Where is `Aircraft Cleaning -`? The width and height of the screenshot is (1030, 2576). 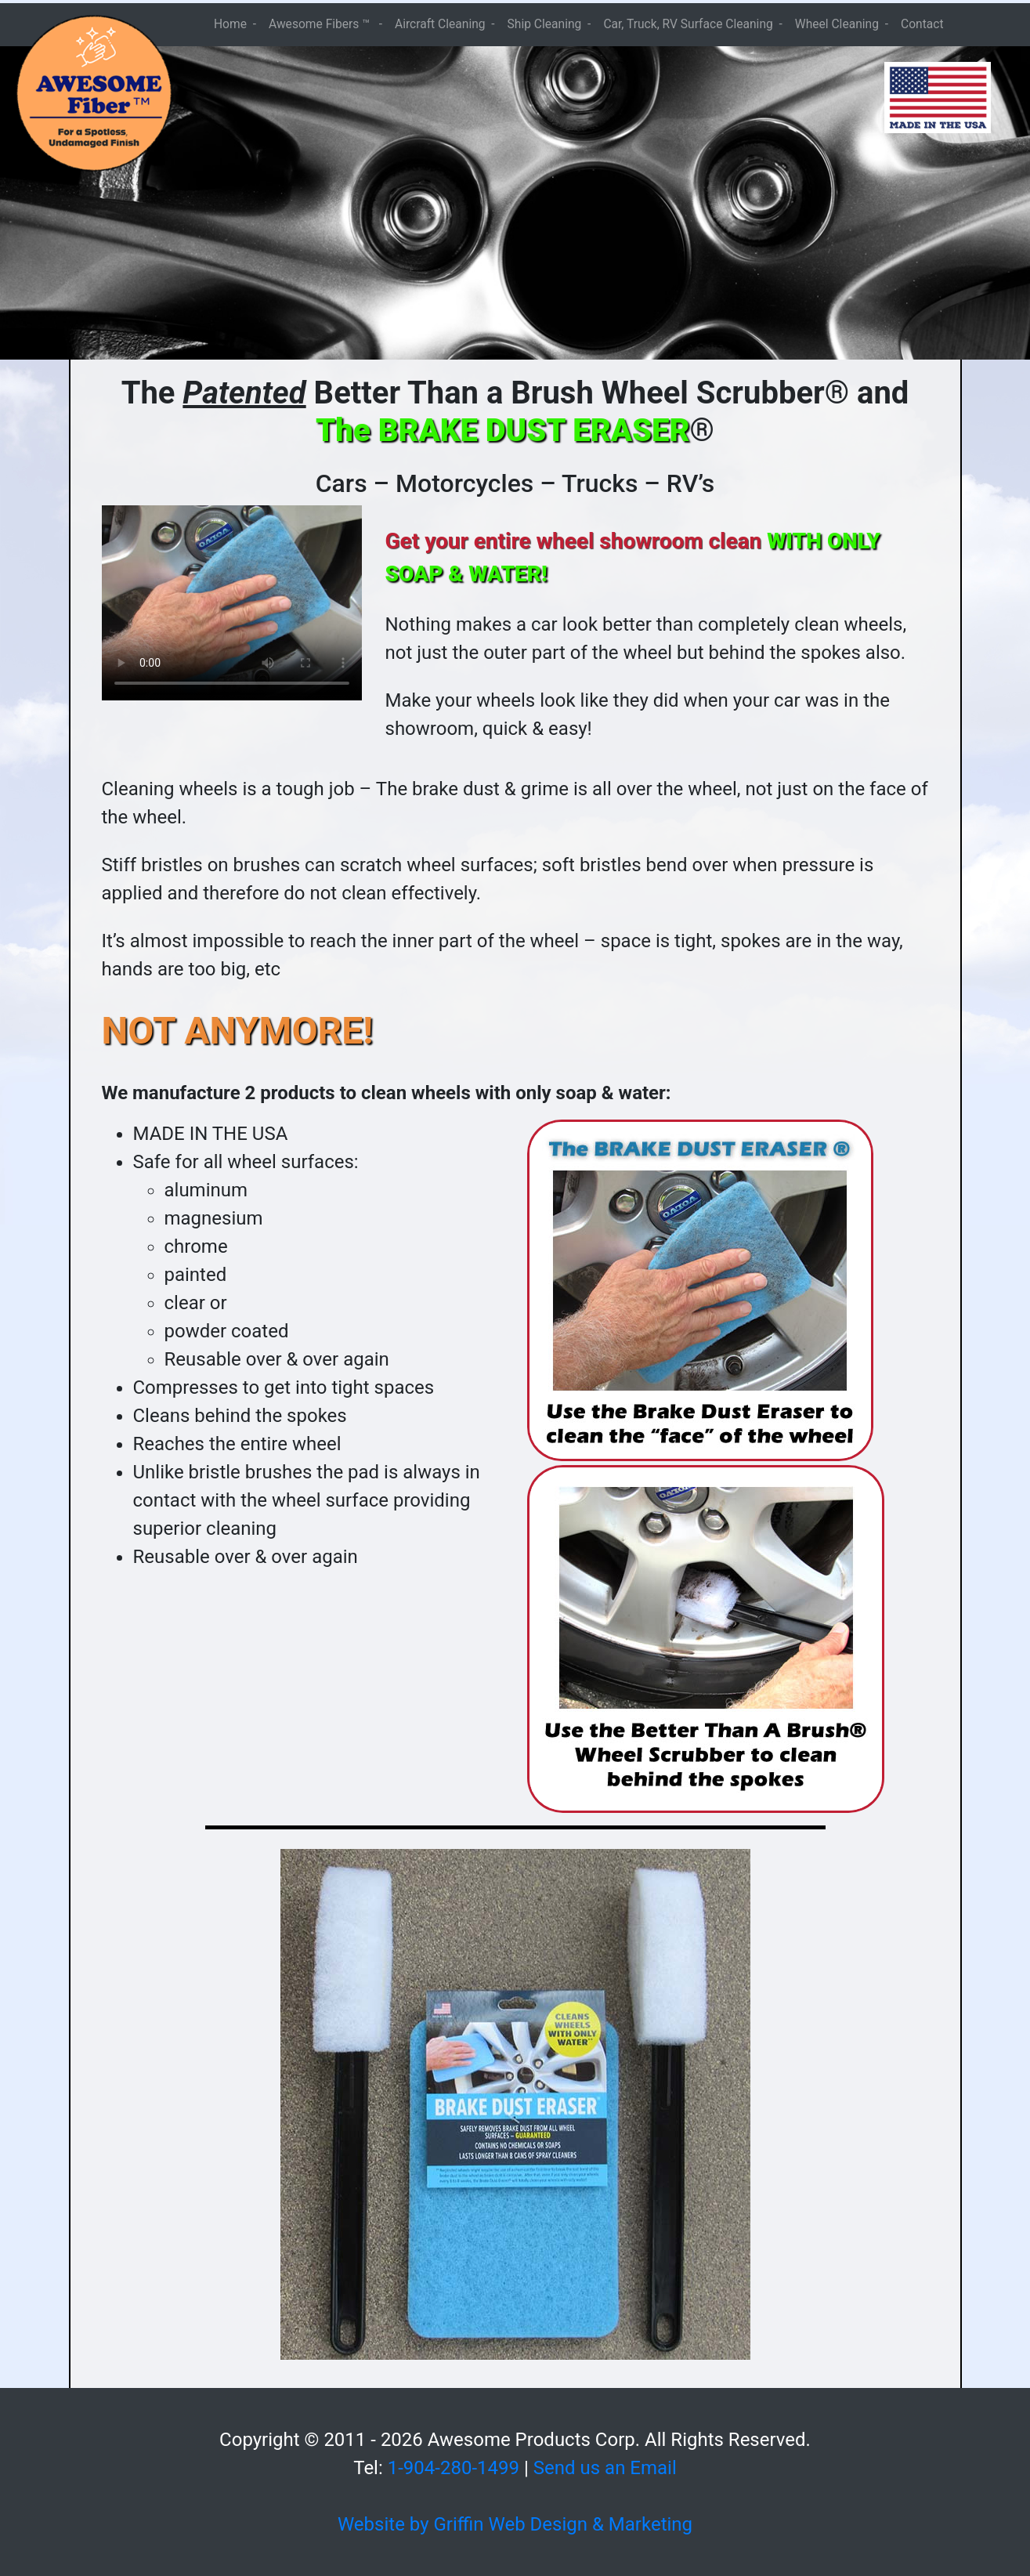
Aircraft Cleaning - is located at coordinates (445, 24).